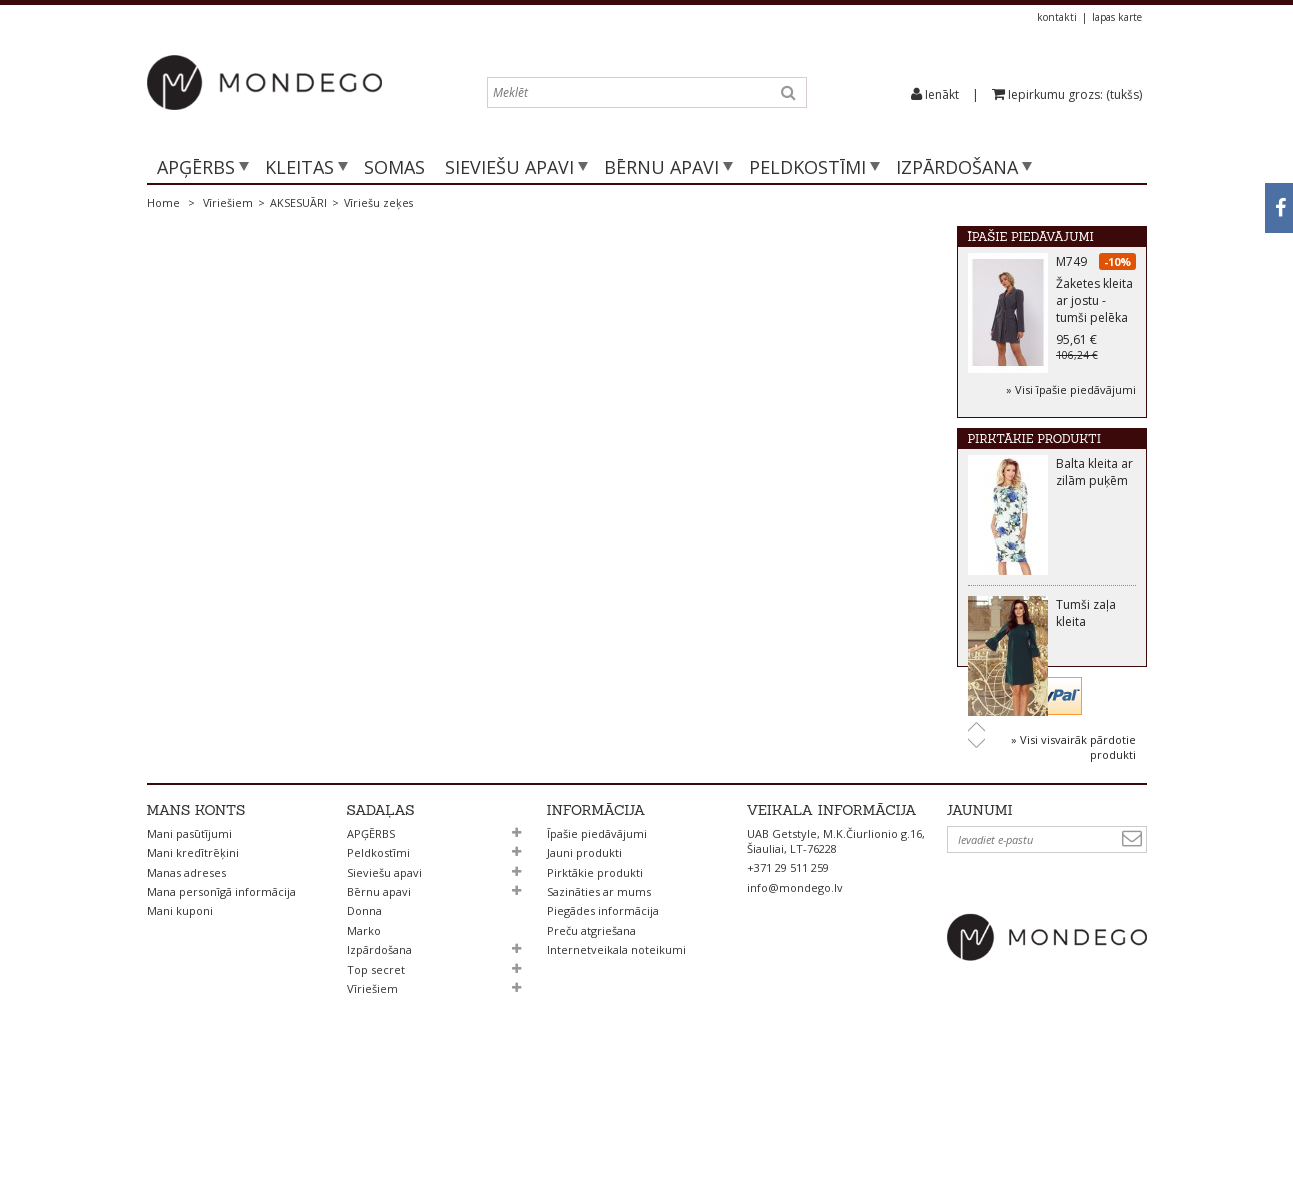 The height and width of the screenshot is (1179, 1293). I want to click on Marko, so click(364, 1034).